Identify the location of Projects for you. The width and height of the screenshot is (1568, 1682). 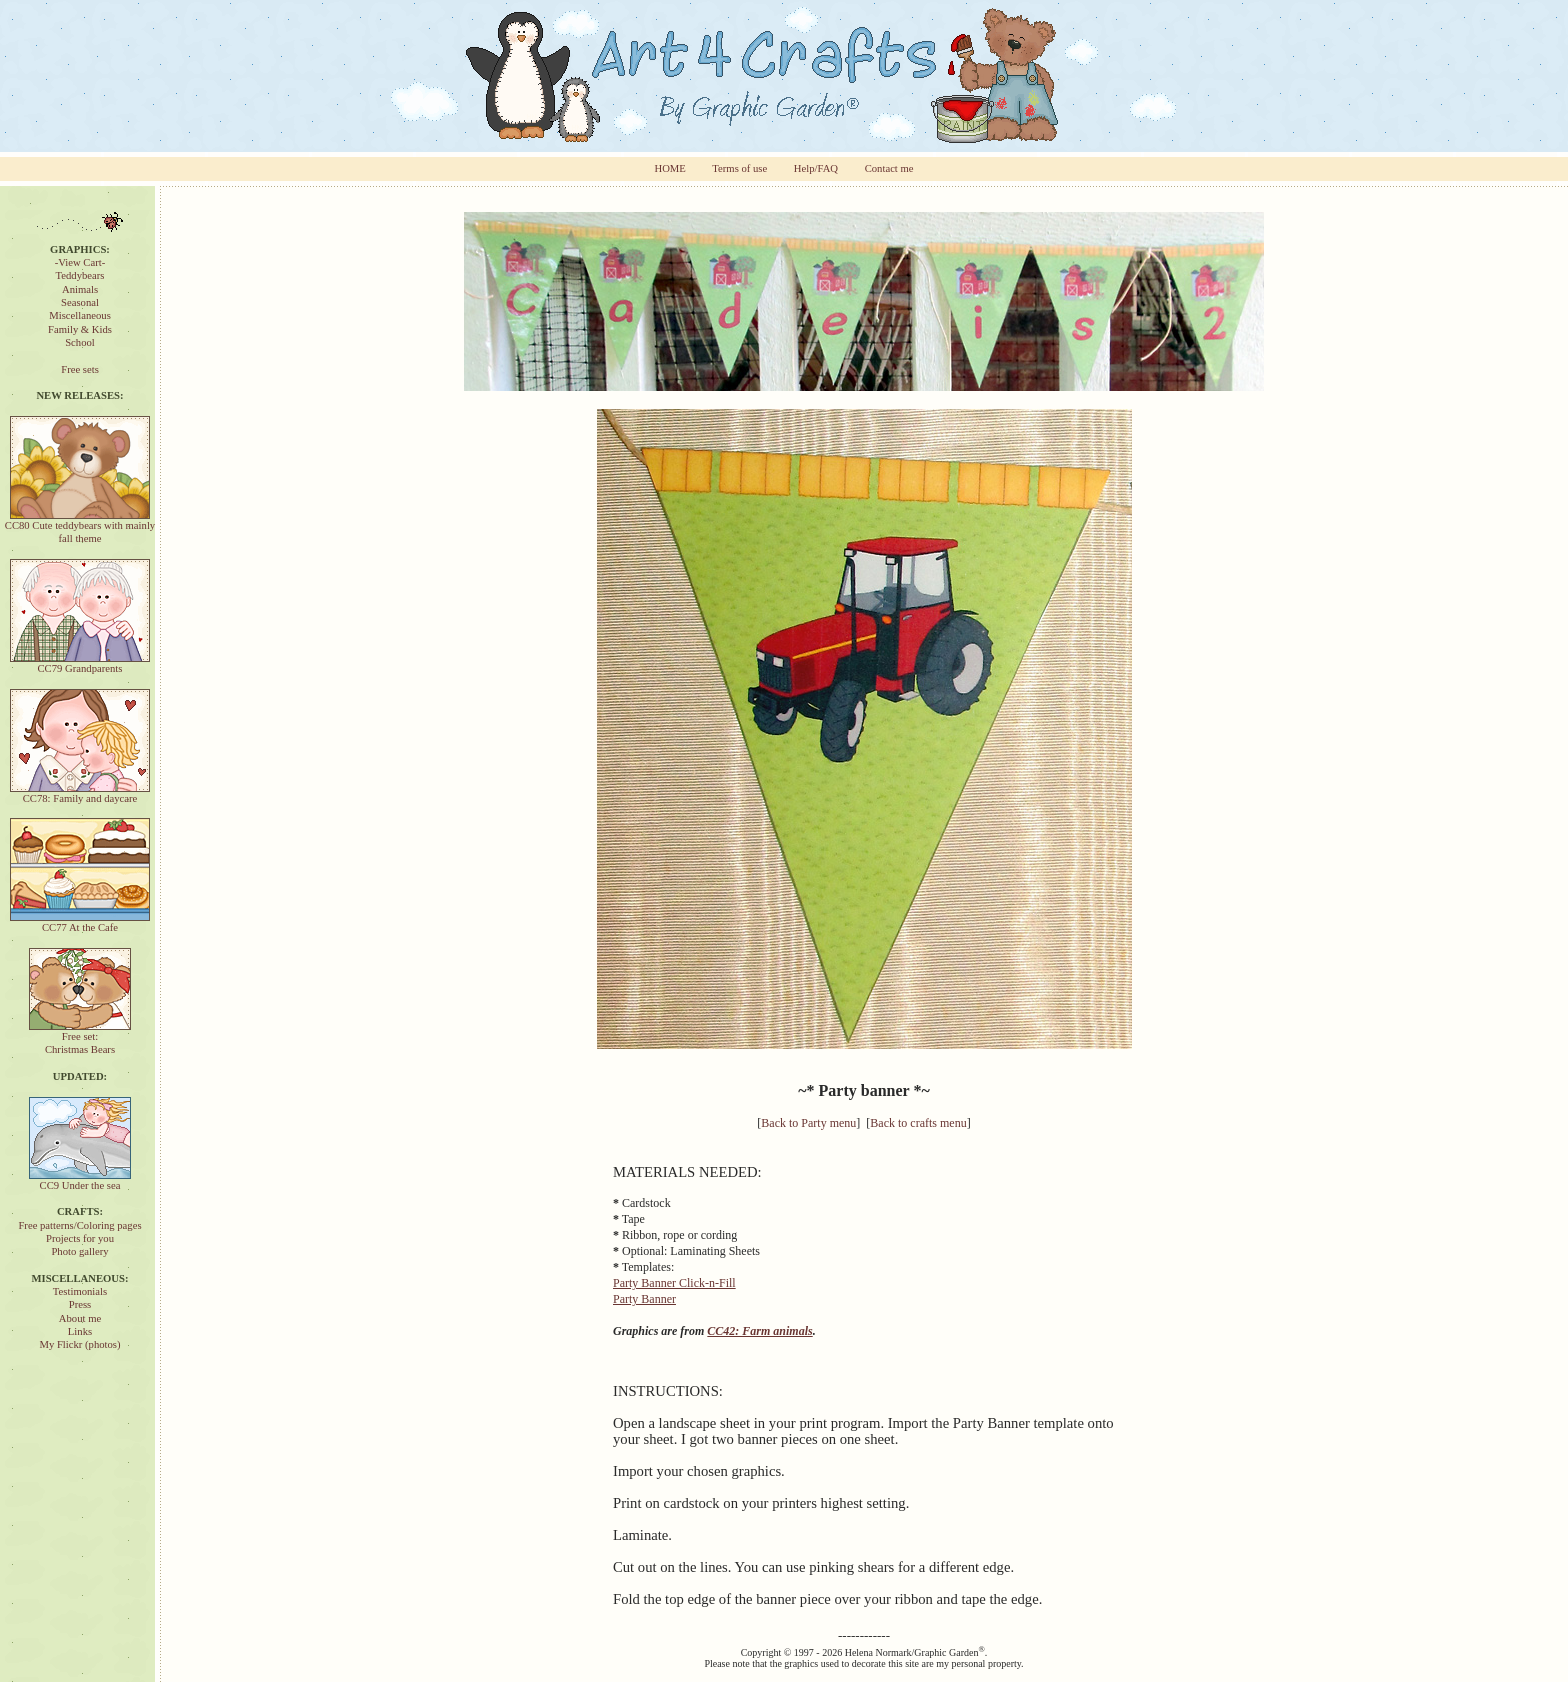
(80, 1238).